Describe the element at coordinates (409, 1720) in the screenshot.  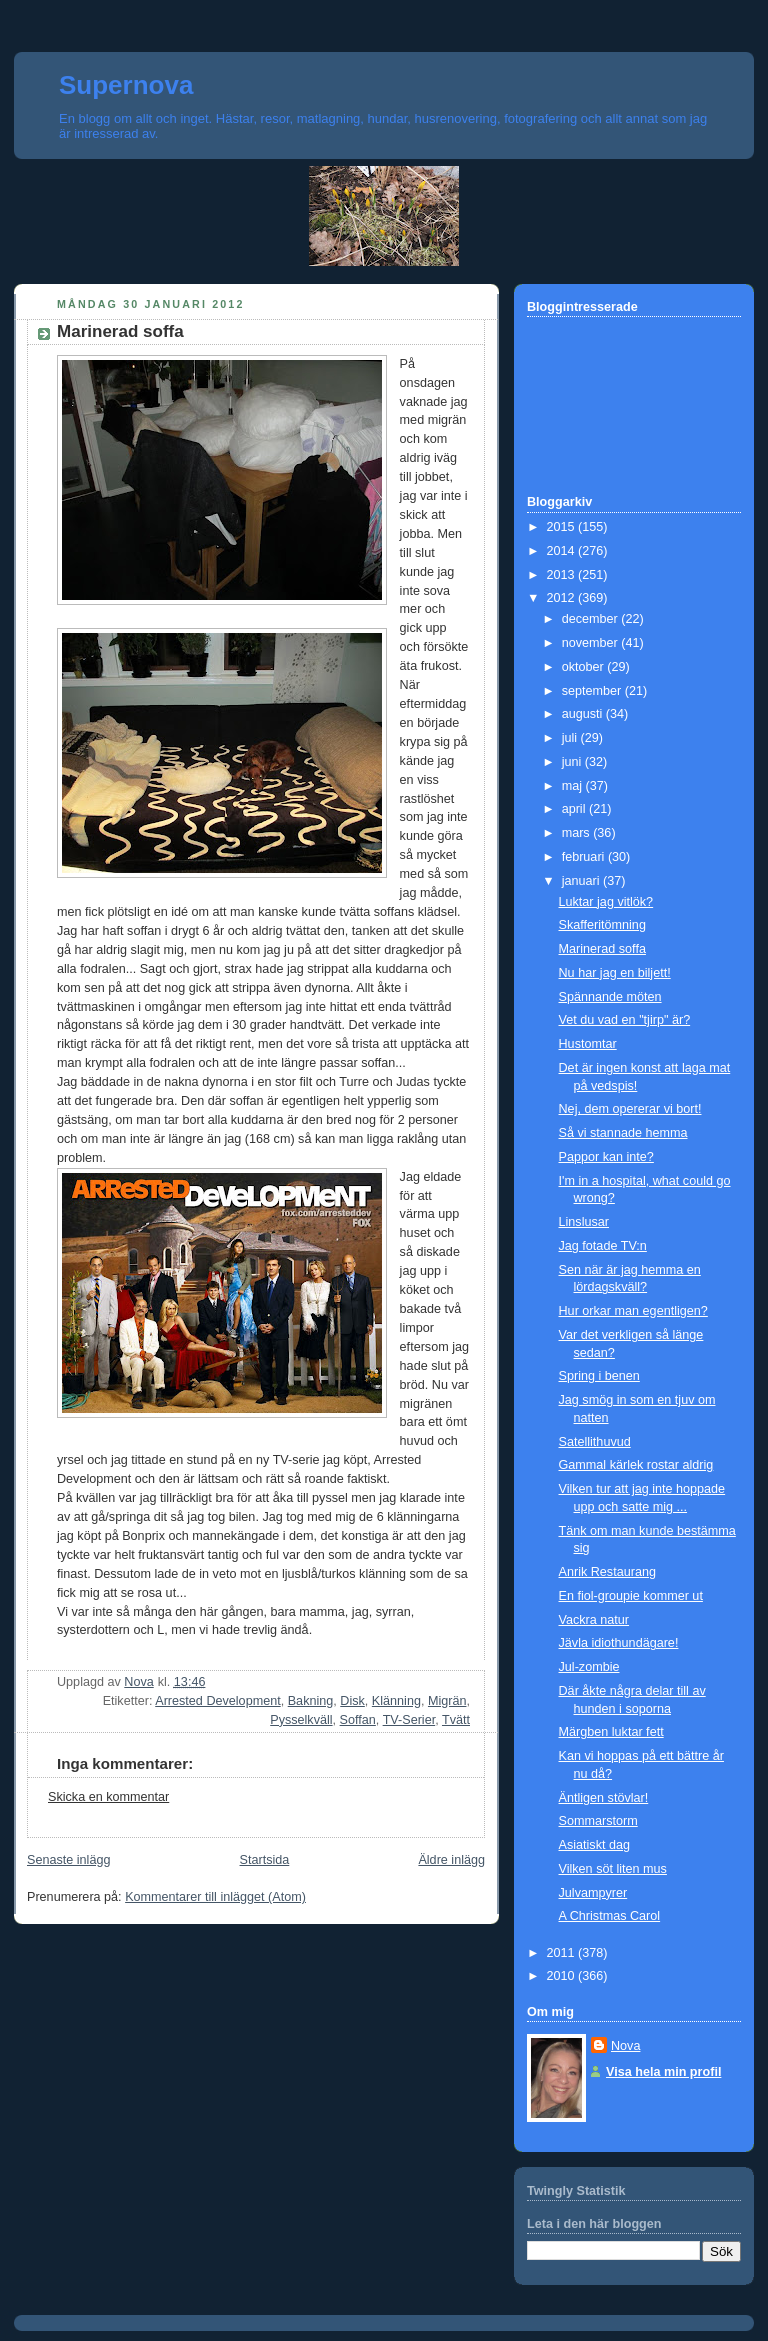
I see `TV-Serier` at that location.